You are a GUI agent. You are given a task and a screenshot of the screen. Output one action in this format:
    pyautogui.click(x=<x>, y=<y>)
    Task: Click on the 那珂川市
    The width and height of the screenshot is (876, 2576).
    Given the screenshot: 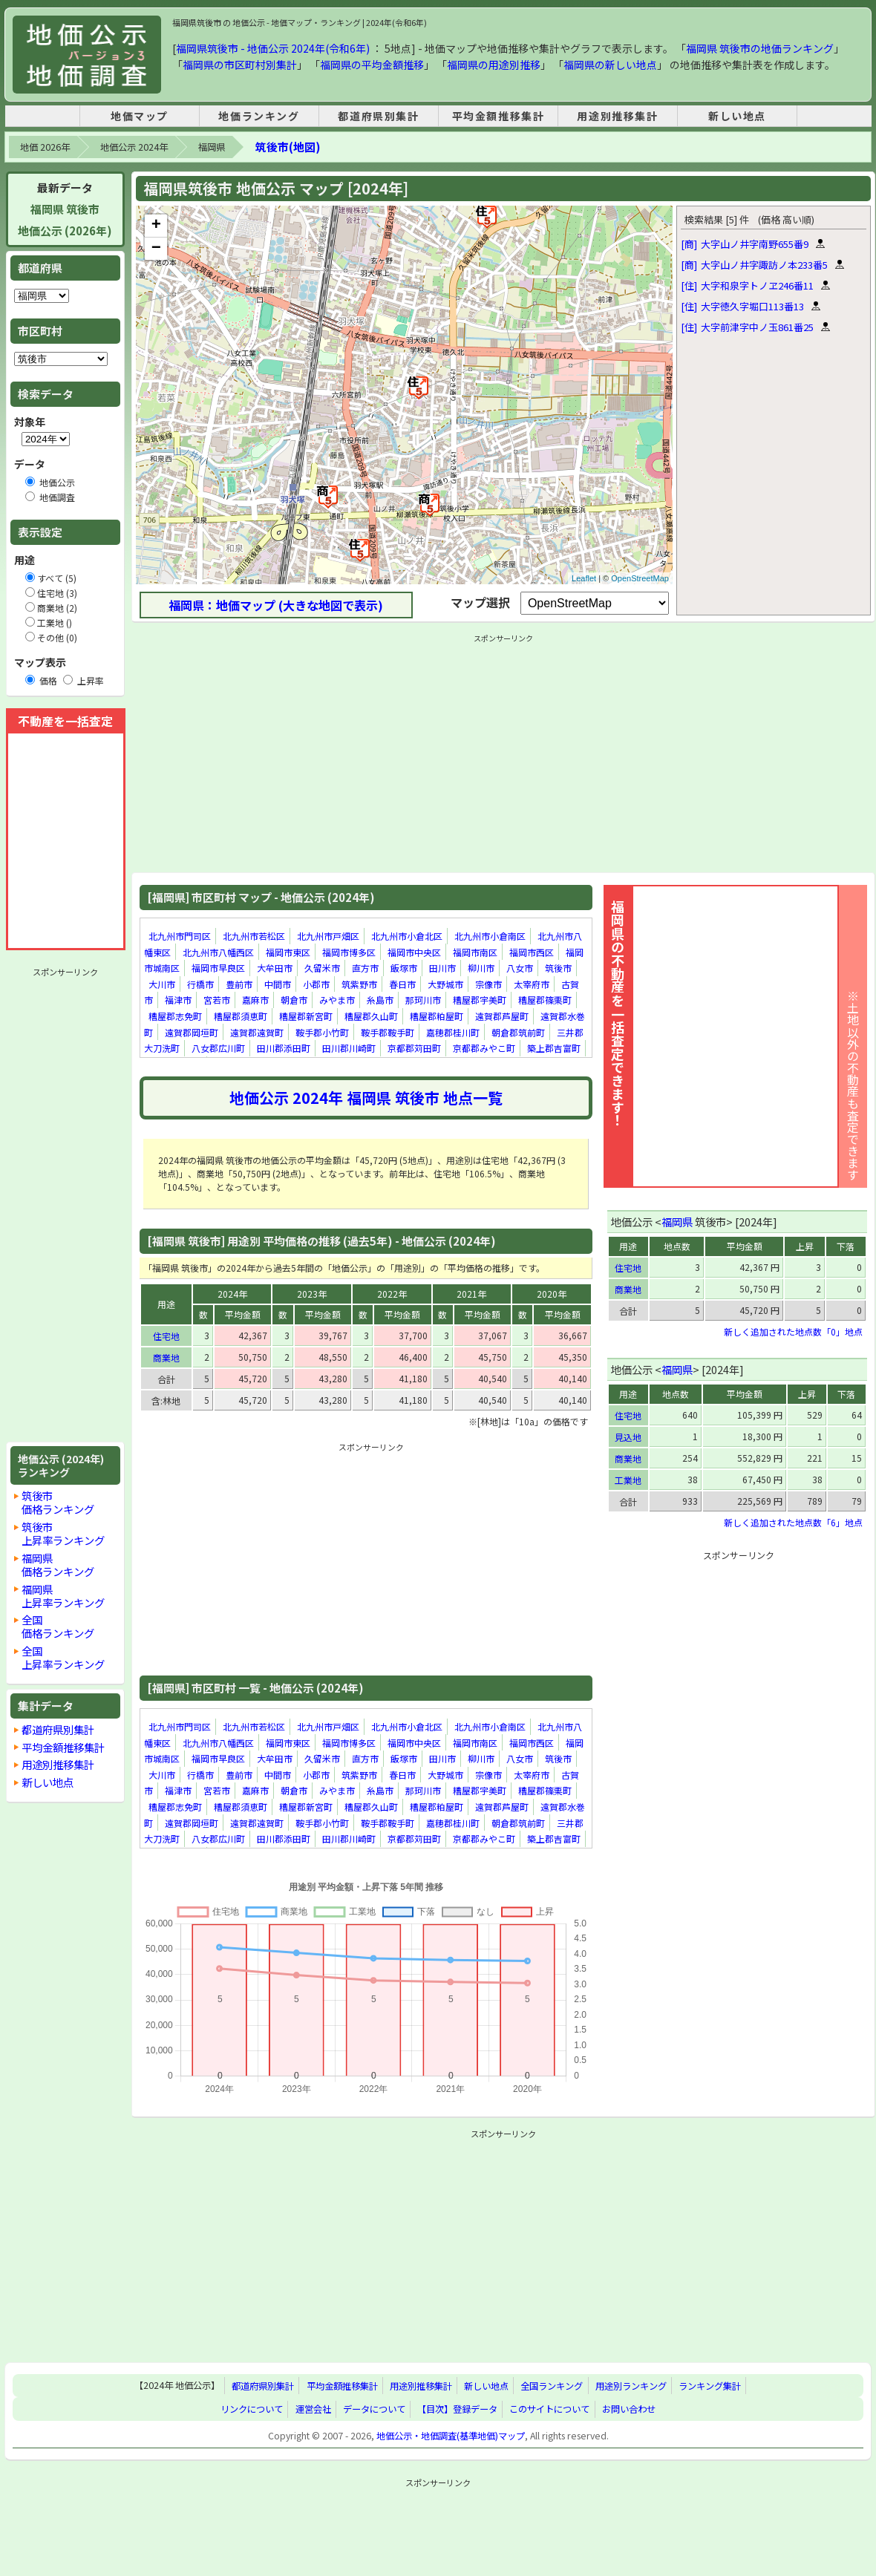 What is the action you would take?
    pyautogui.click(x=423, y=1000)
    